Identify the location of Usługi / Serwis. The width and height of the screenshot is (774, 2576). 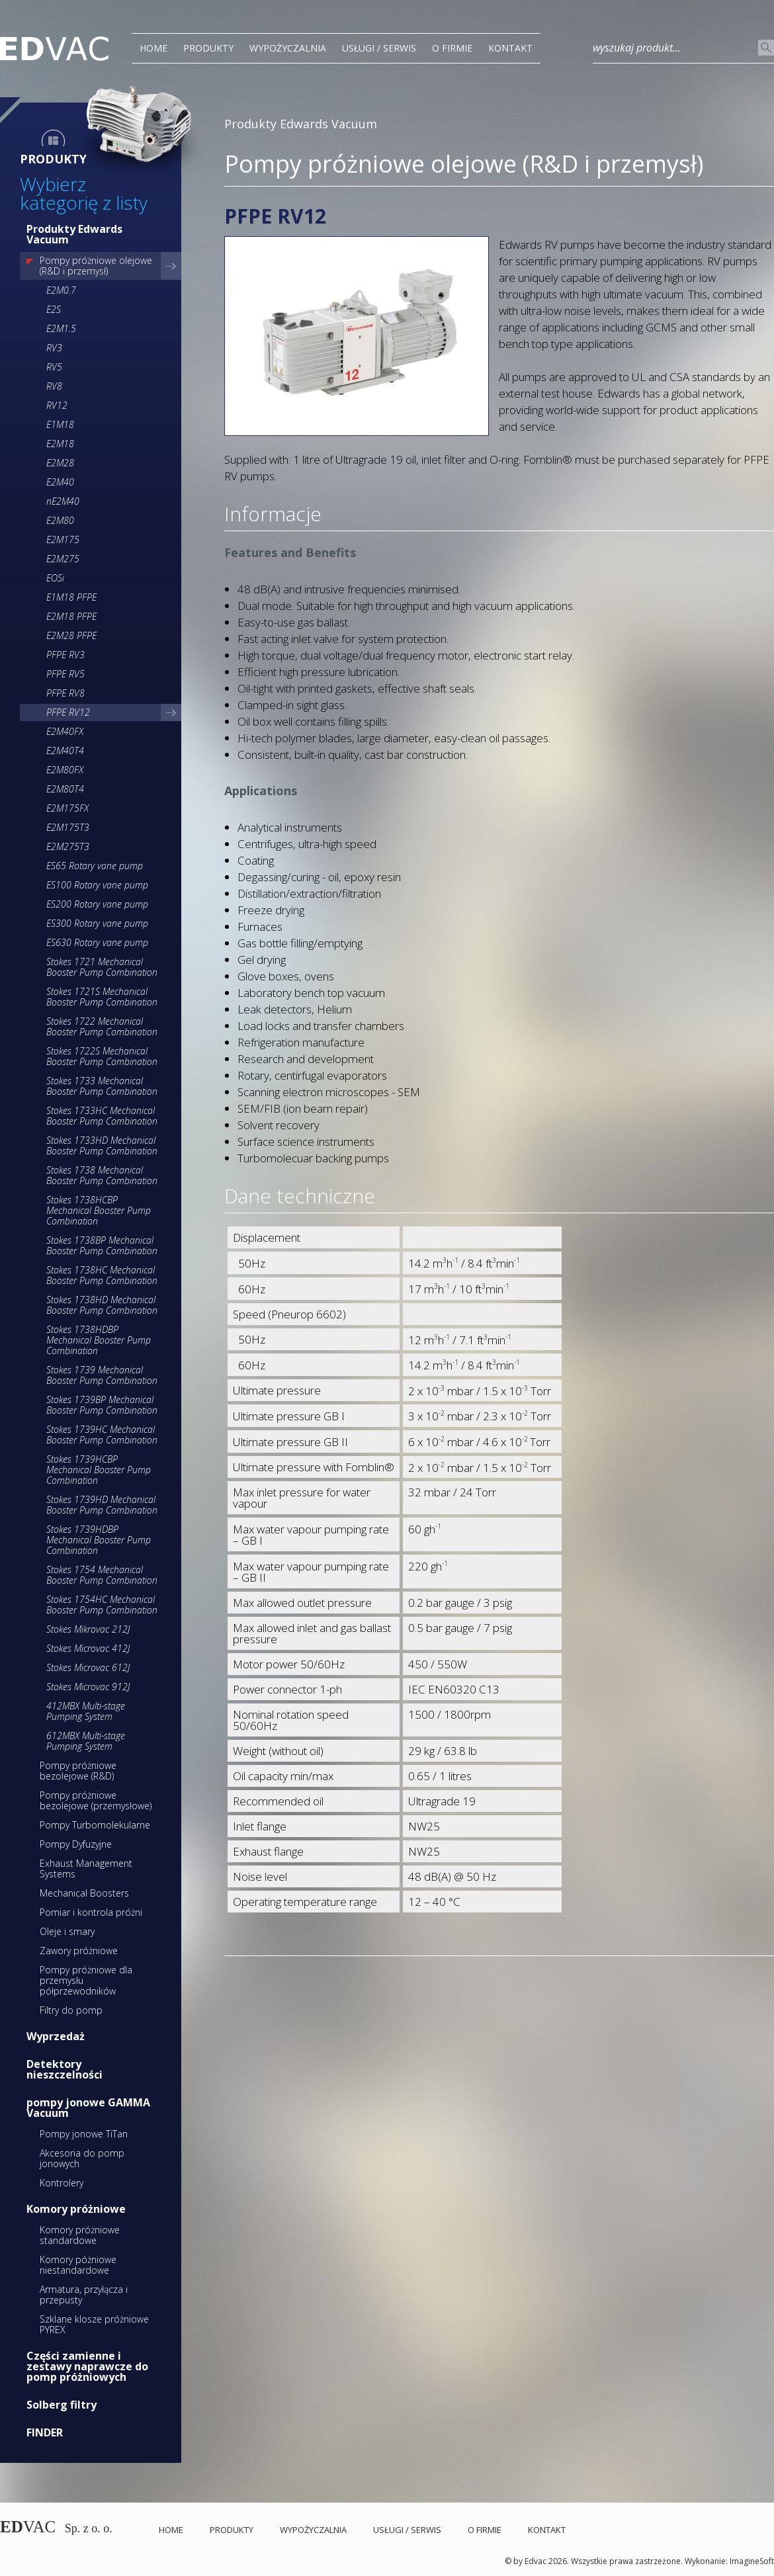
(379, 48).